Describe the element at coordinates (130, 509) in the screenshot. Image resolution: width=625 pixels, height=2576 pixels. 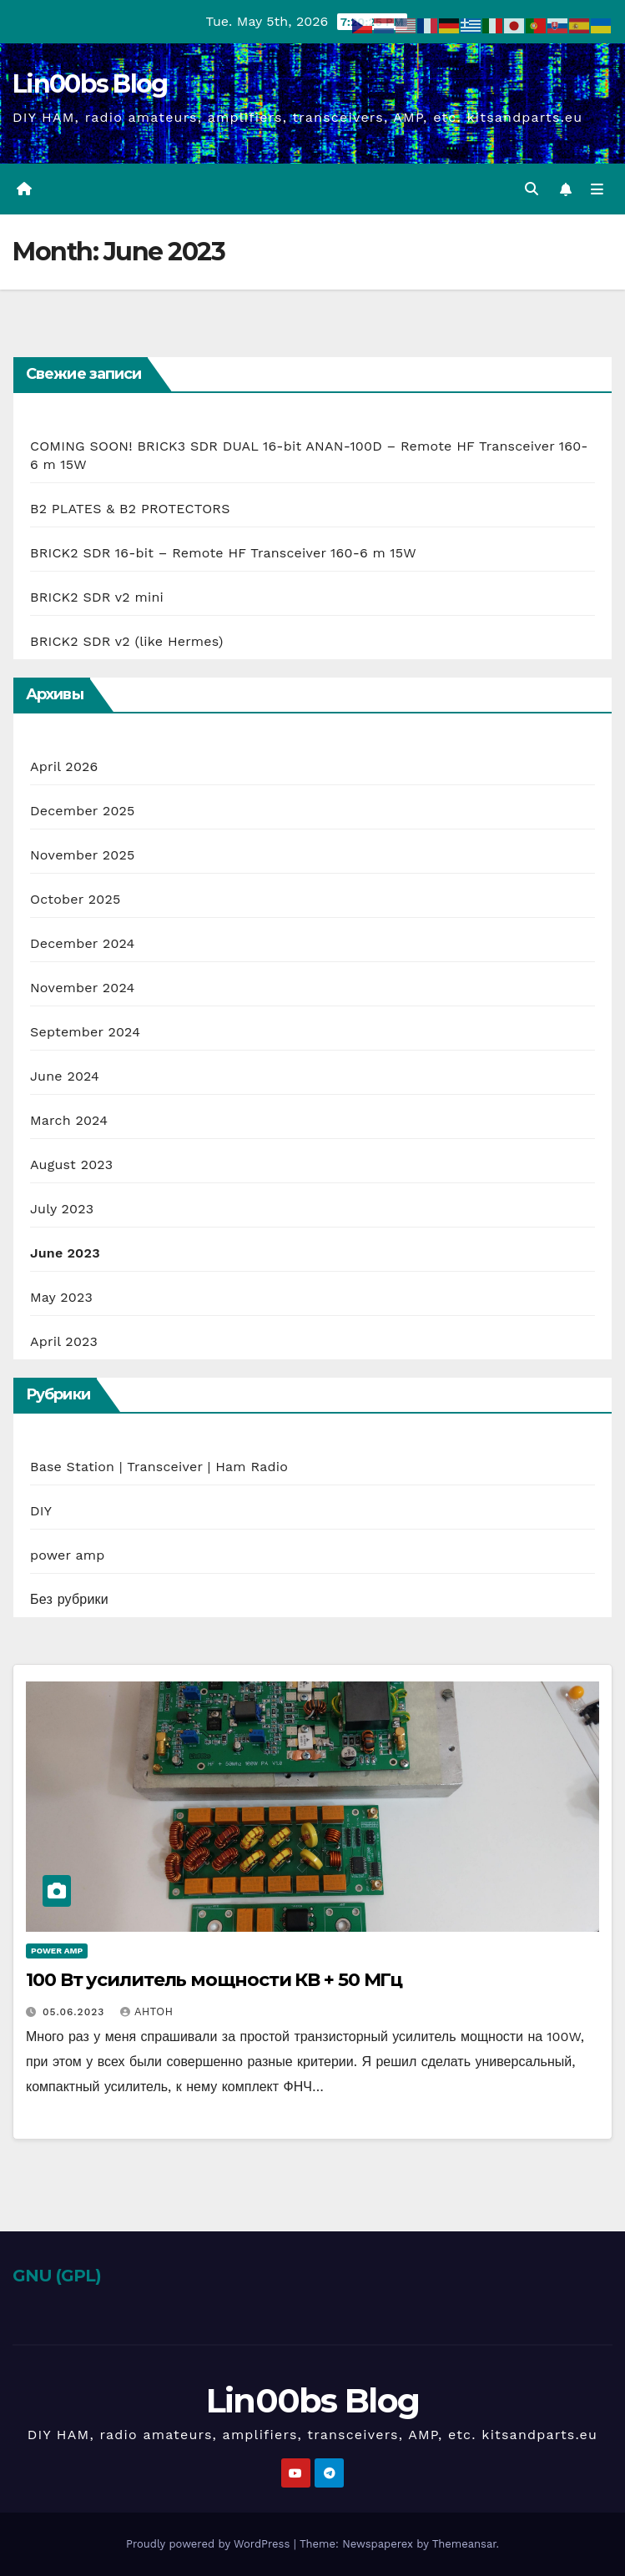
I see `B2 PLATES & B2 PROTECTORS` at that location.